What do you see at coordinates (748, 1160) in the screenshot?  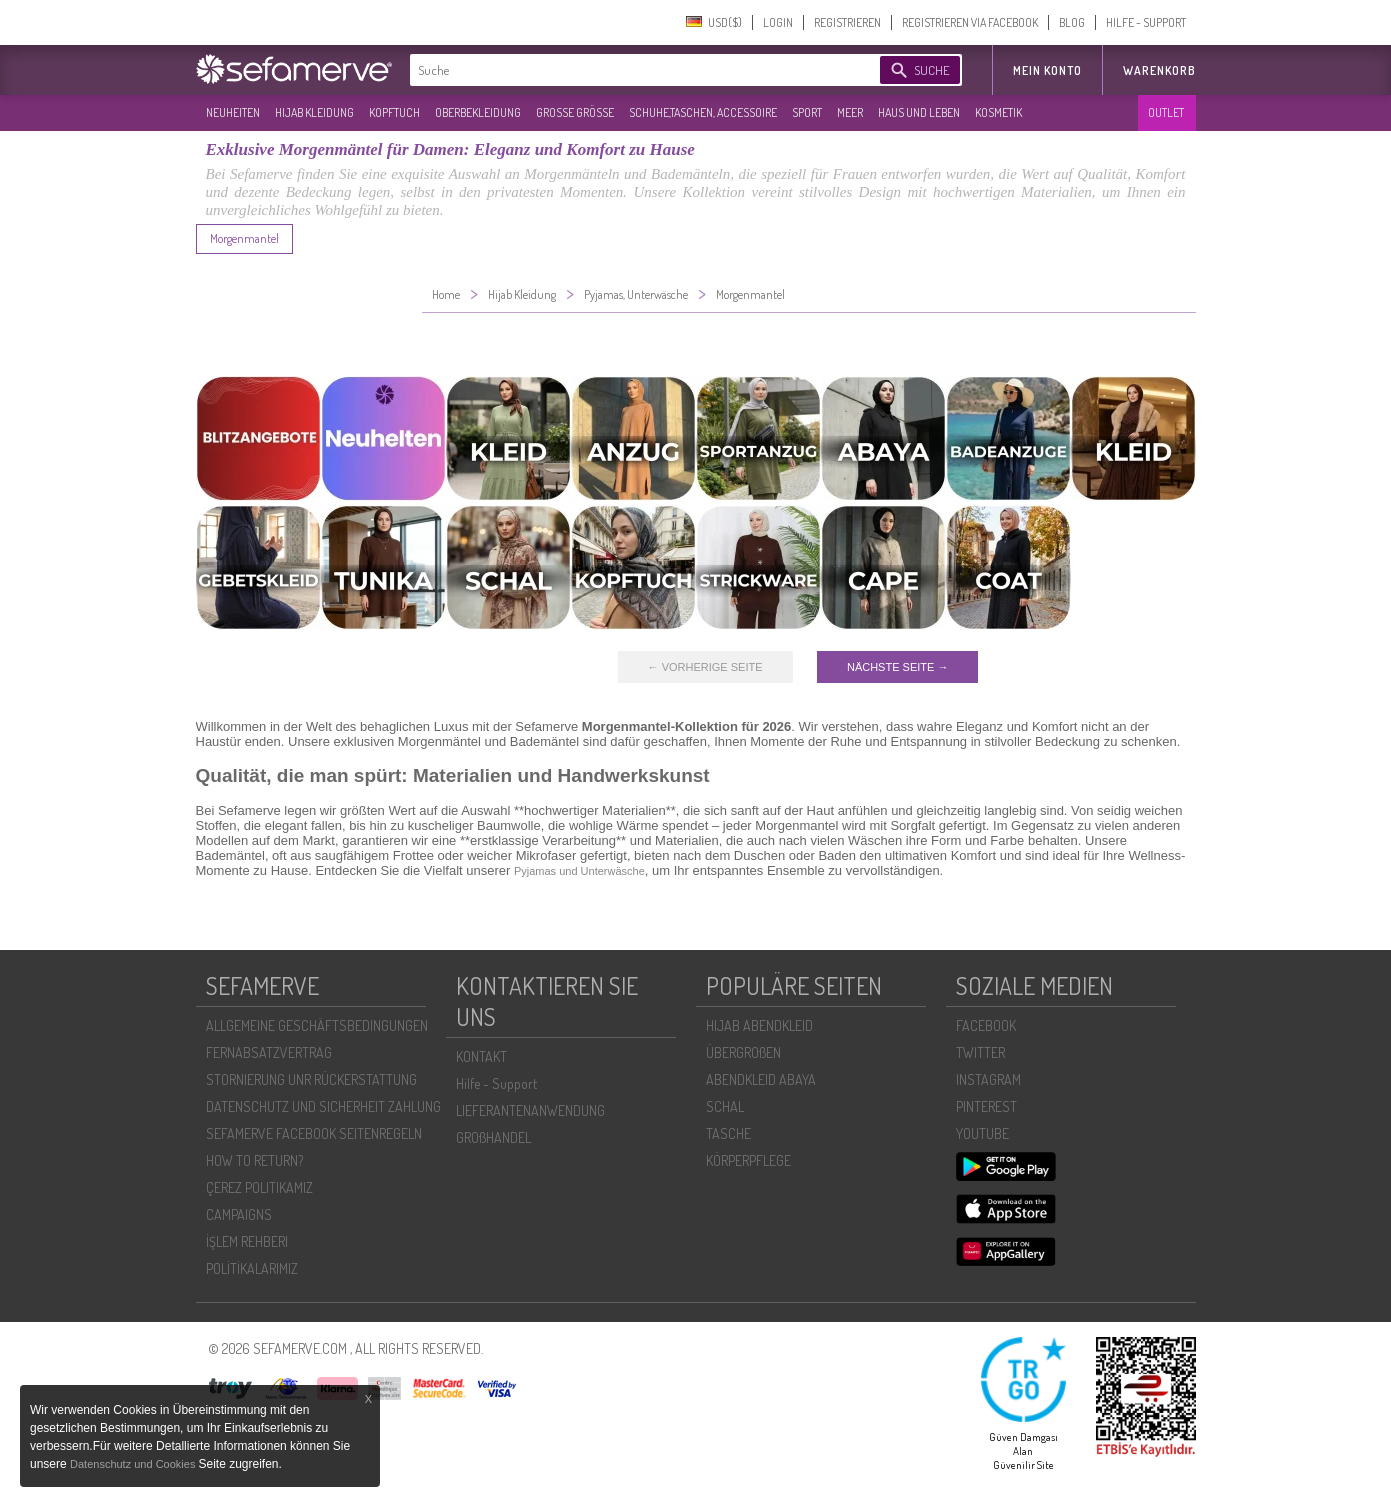 I see `KÖRPERPFLEGE` at bounding box center [748, 1160].